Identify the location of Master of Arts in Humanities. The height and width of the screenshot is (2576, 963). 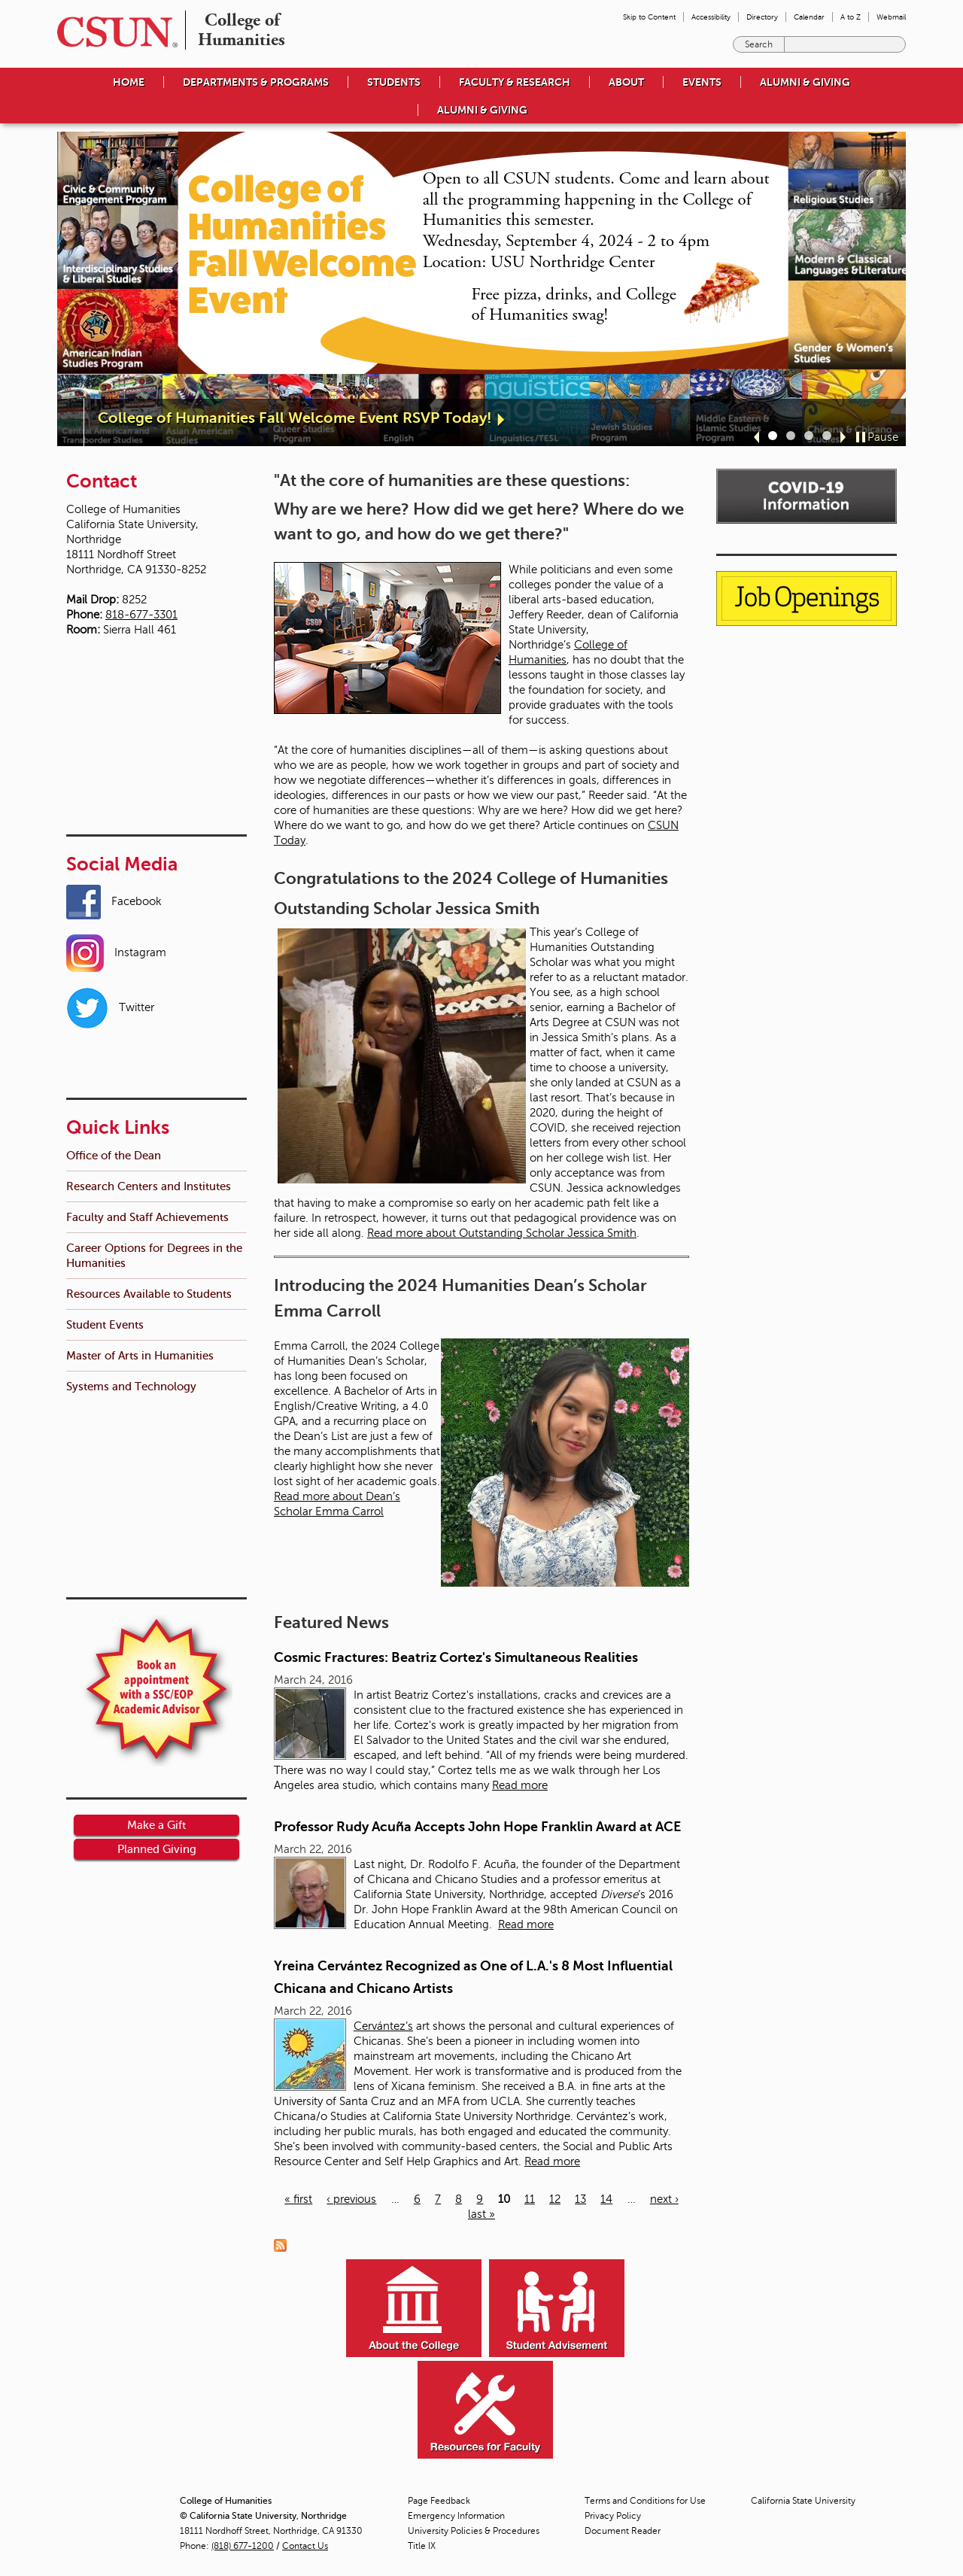
(140, 1150).